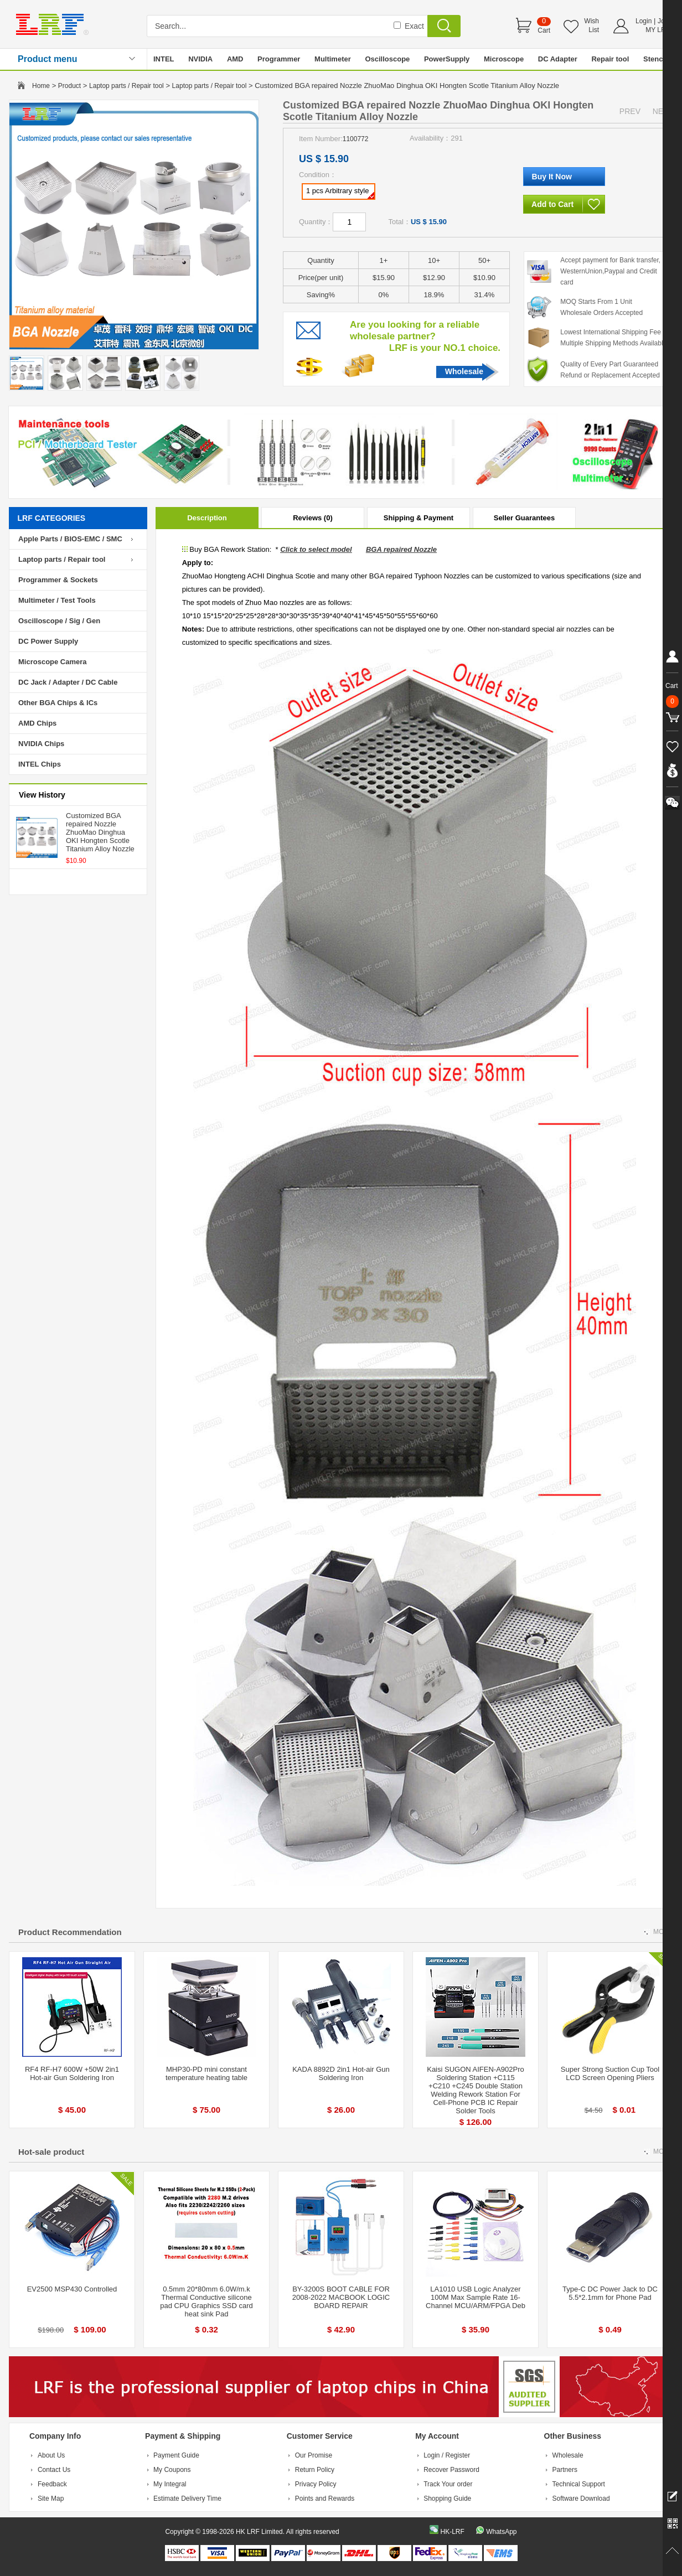 Image resolution: width=682 pixels, height=2576 pixels. What do you see at coordinates (610, 2073) in the screenshot?
I see `Super Strong Suction Cup Tool LCD Screen Opening Pliers` at bounding box center [610, 2073].